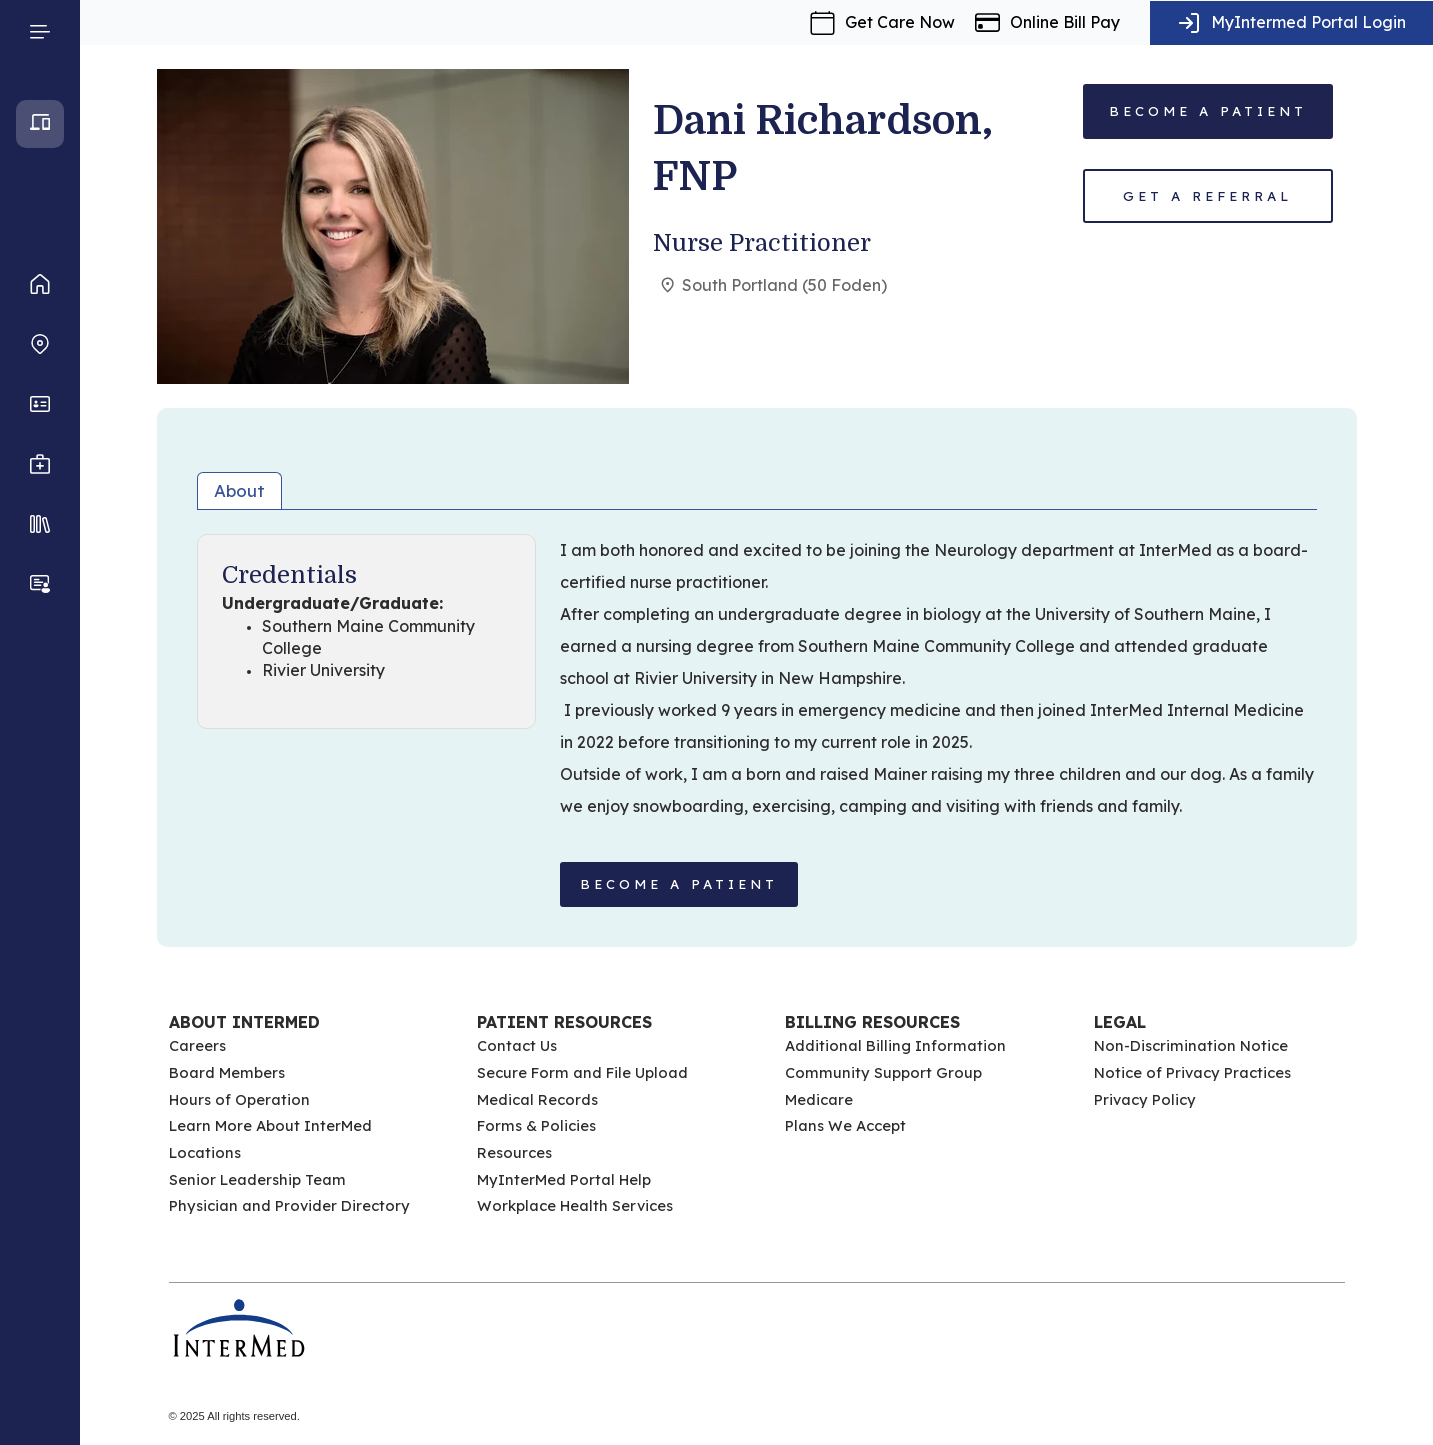  What do you see at coordinates (819, 1099) in the screenshot?
I see `Medicare` at bounding box center [819, 1099].